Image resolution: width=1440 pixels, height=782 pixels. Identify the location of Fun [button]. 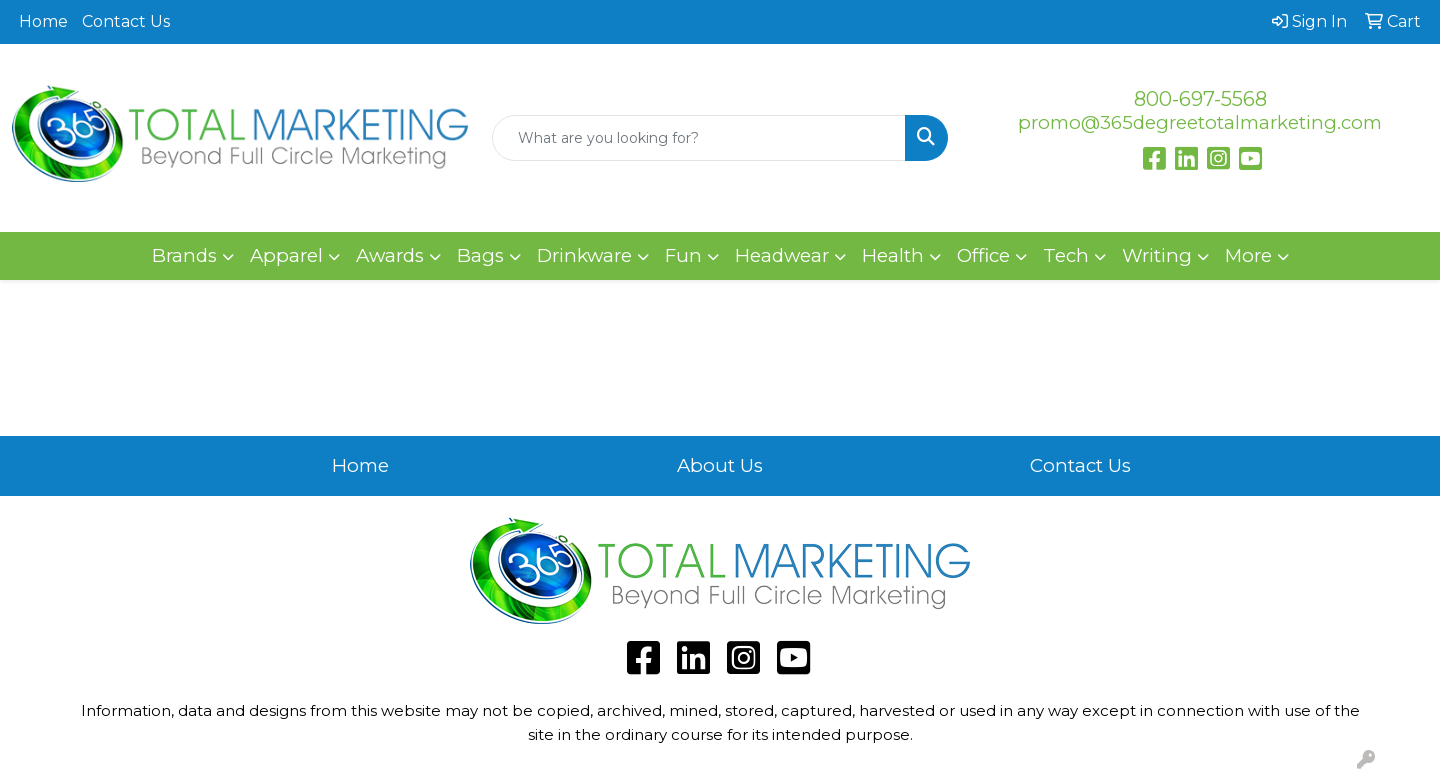
(683, 255).